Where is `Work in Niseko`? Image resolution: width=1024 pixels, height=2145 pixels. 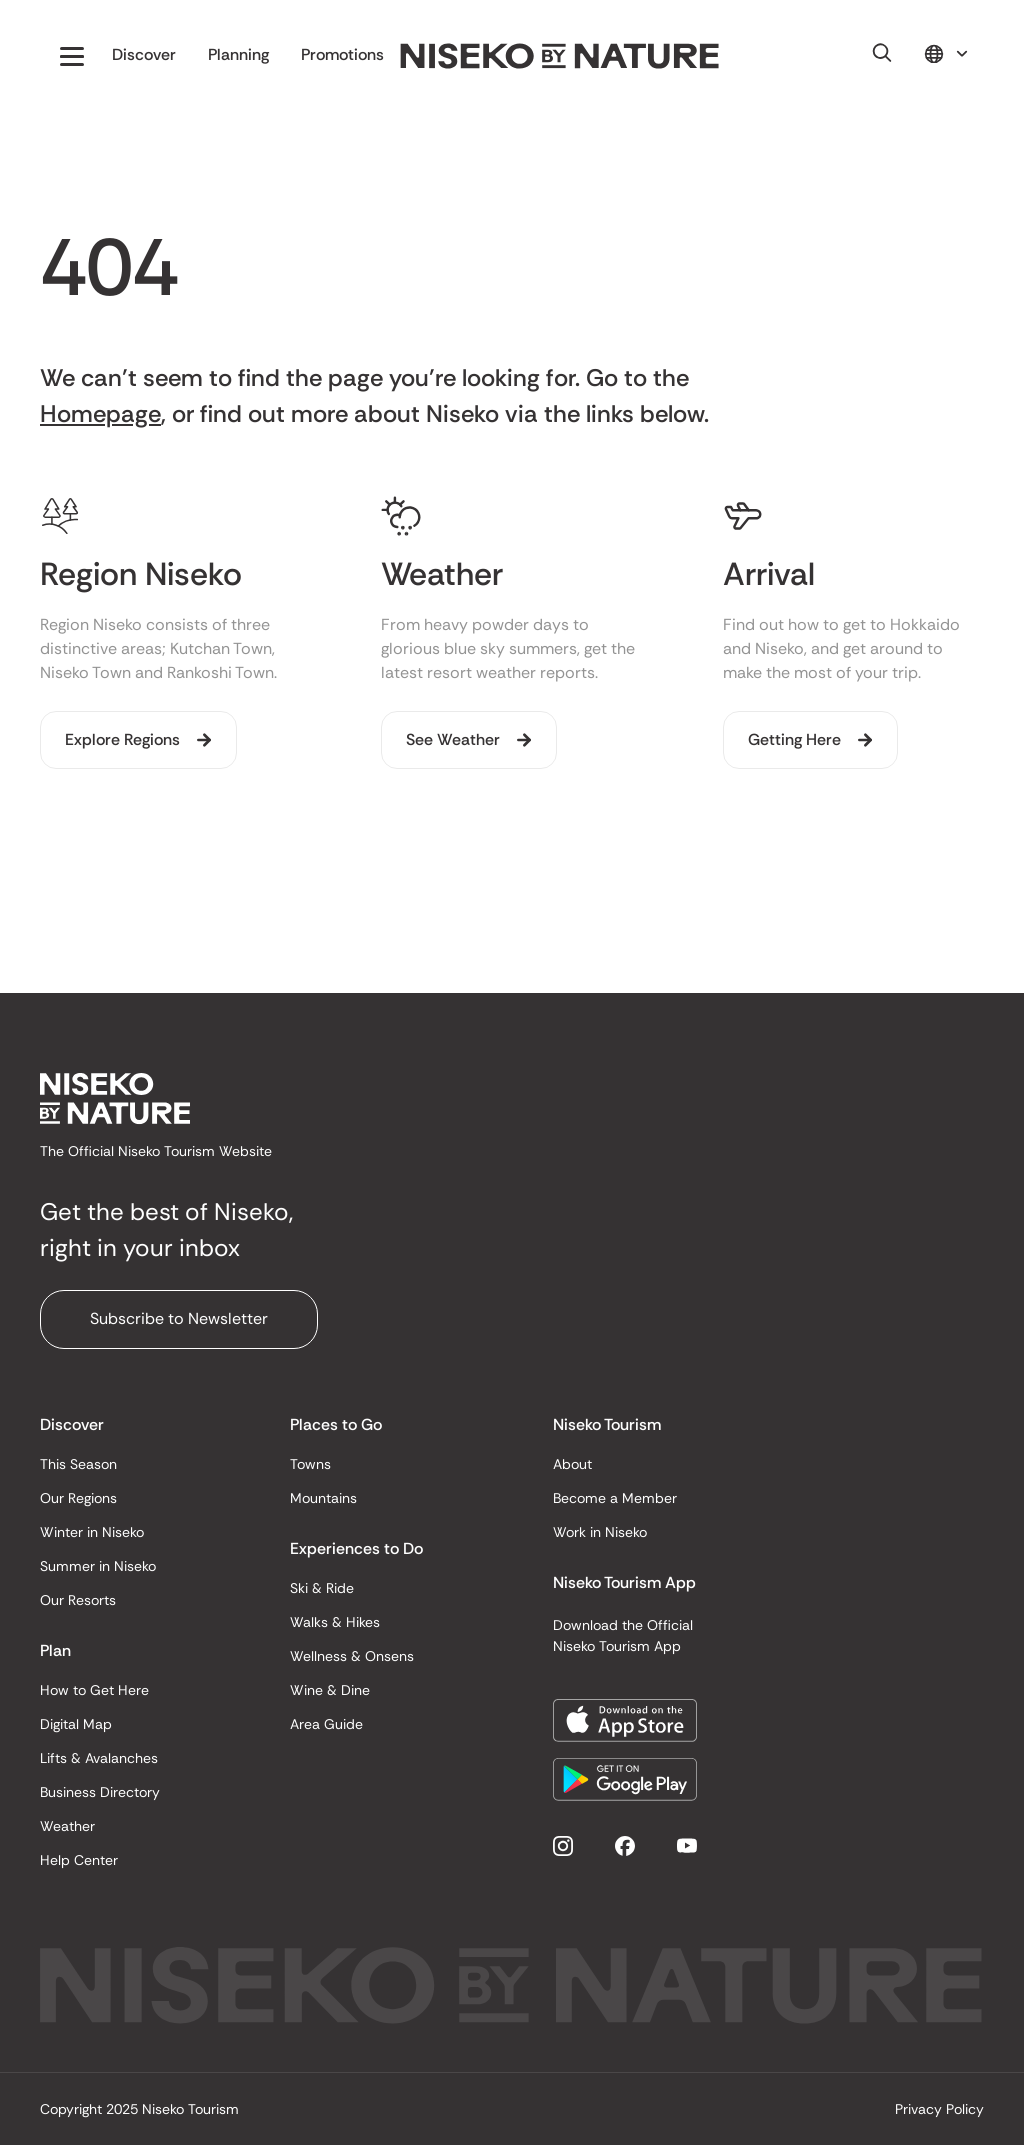
Work in Niseko is located at coordinates (600, 1532).